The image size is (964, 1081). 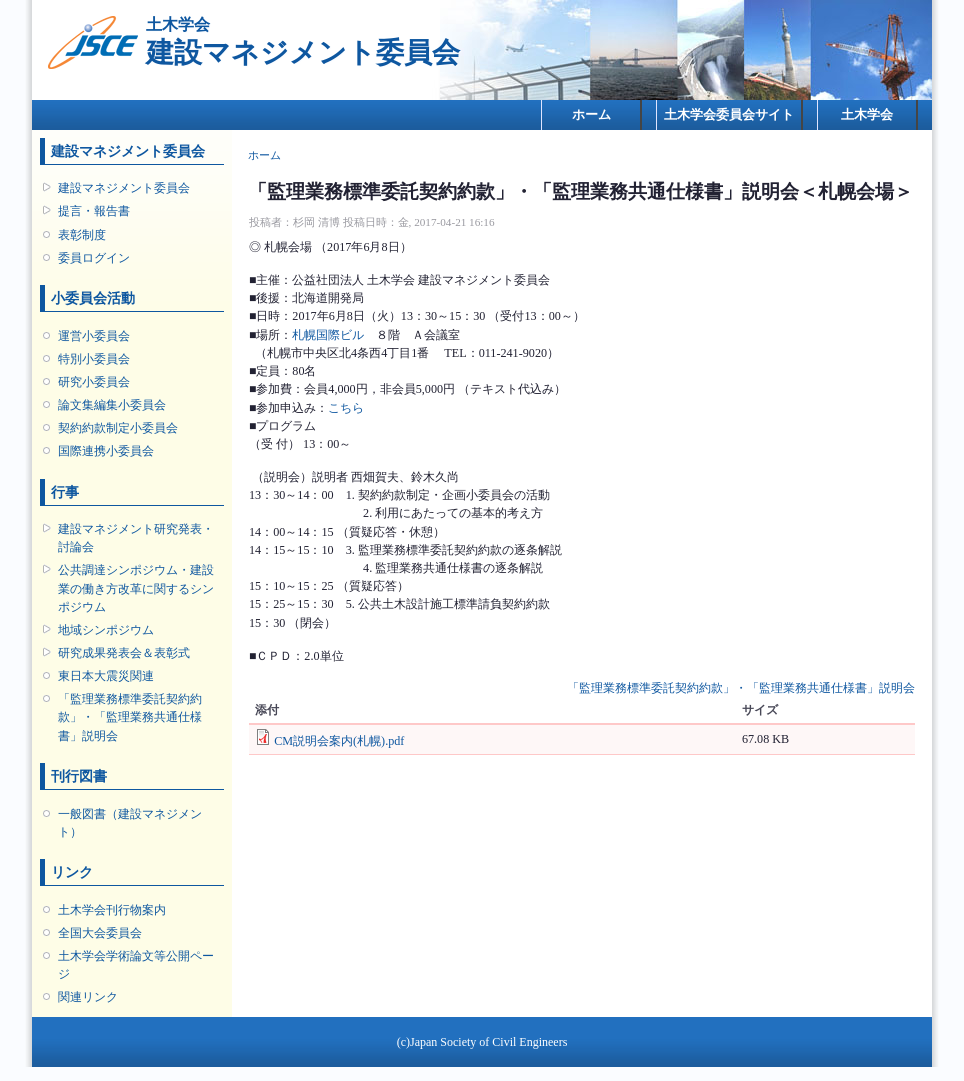 What do you see at coordinates (591, 114) in the screenshot?
I see `ホーム` at bounding box center [591, 114].